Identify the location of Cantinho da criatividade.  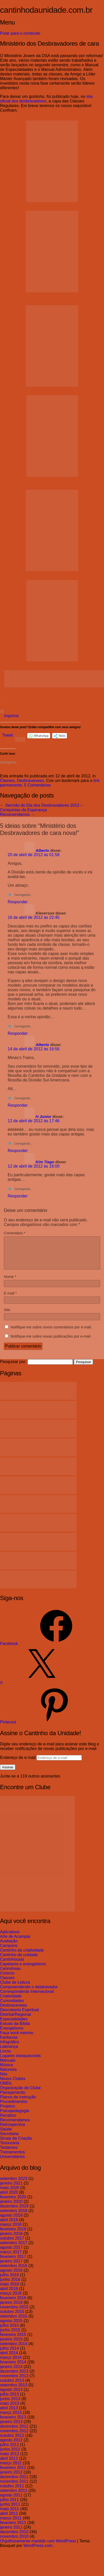
(22, 1956).